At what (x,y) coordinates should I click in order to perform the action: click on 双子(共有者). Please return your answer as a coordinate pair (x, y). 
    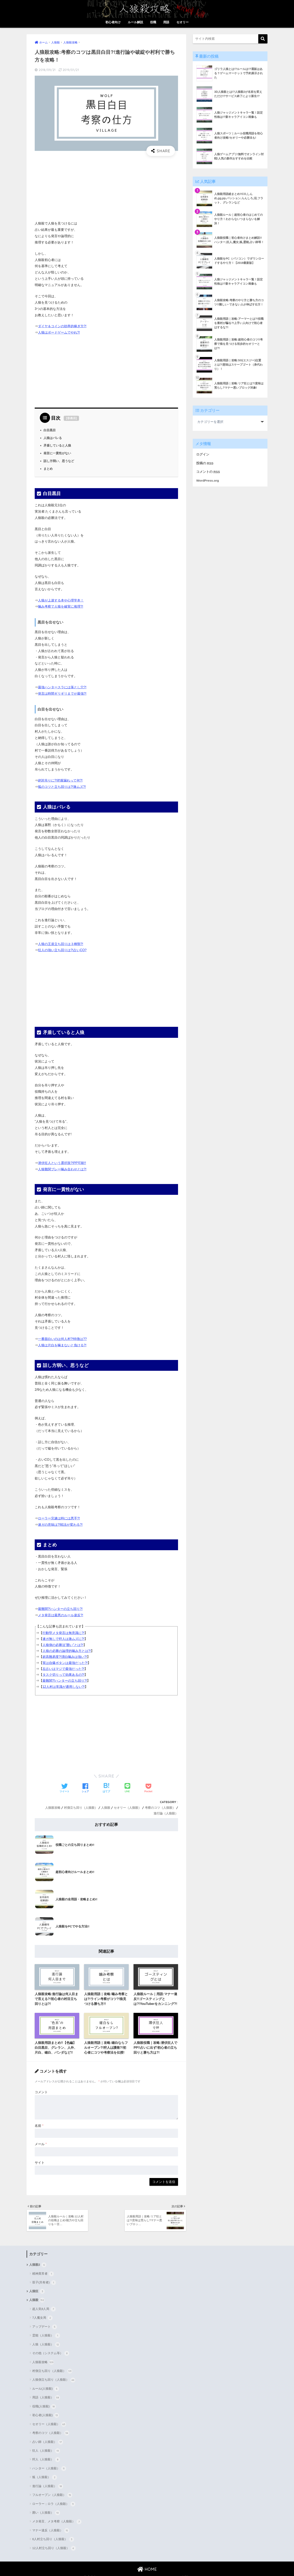
    Looking at the image, I should click on (44, 2228).